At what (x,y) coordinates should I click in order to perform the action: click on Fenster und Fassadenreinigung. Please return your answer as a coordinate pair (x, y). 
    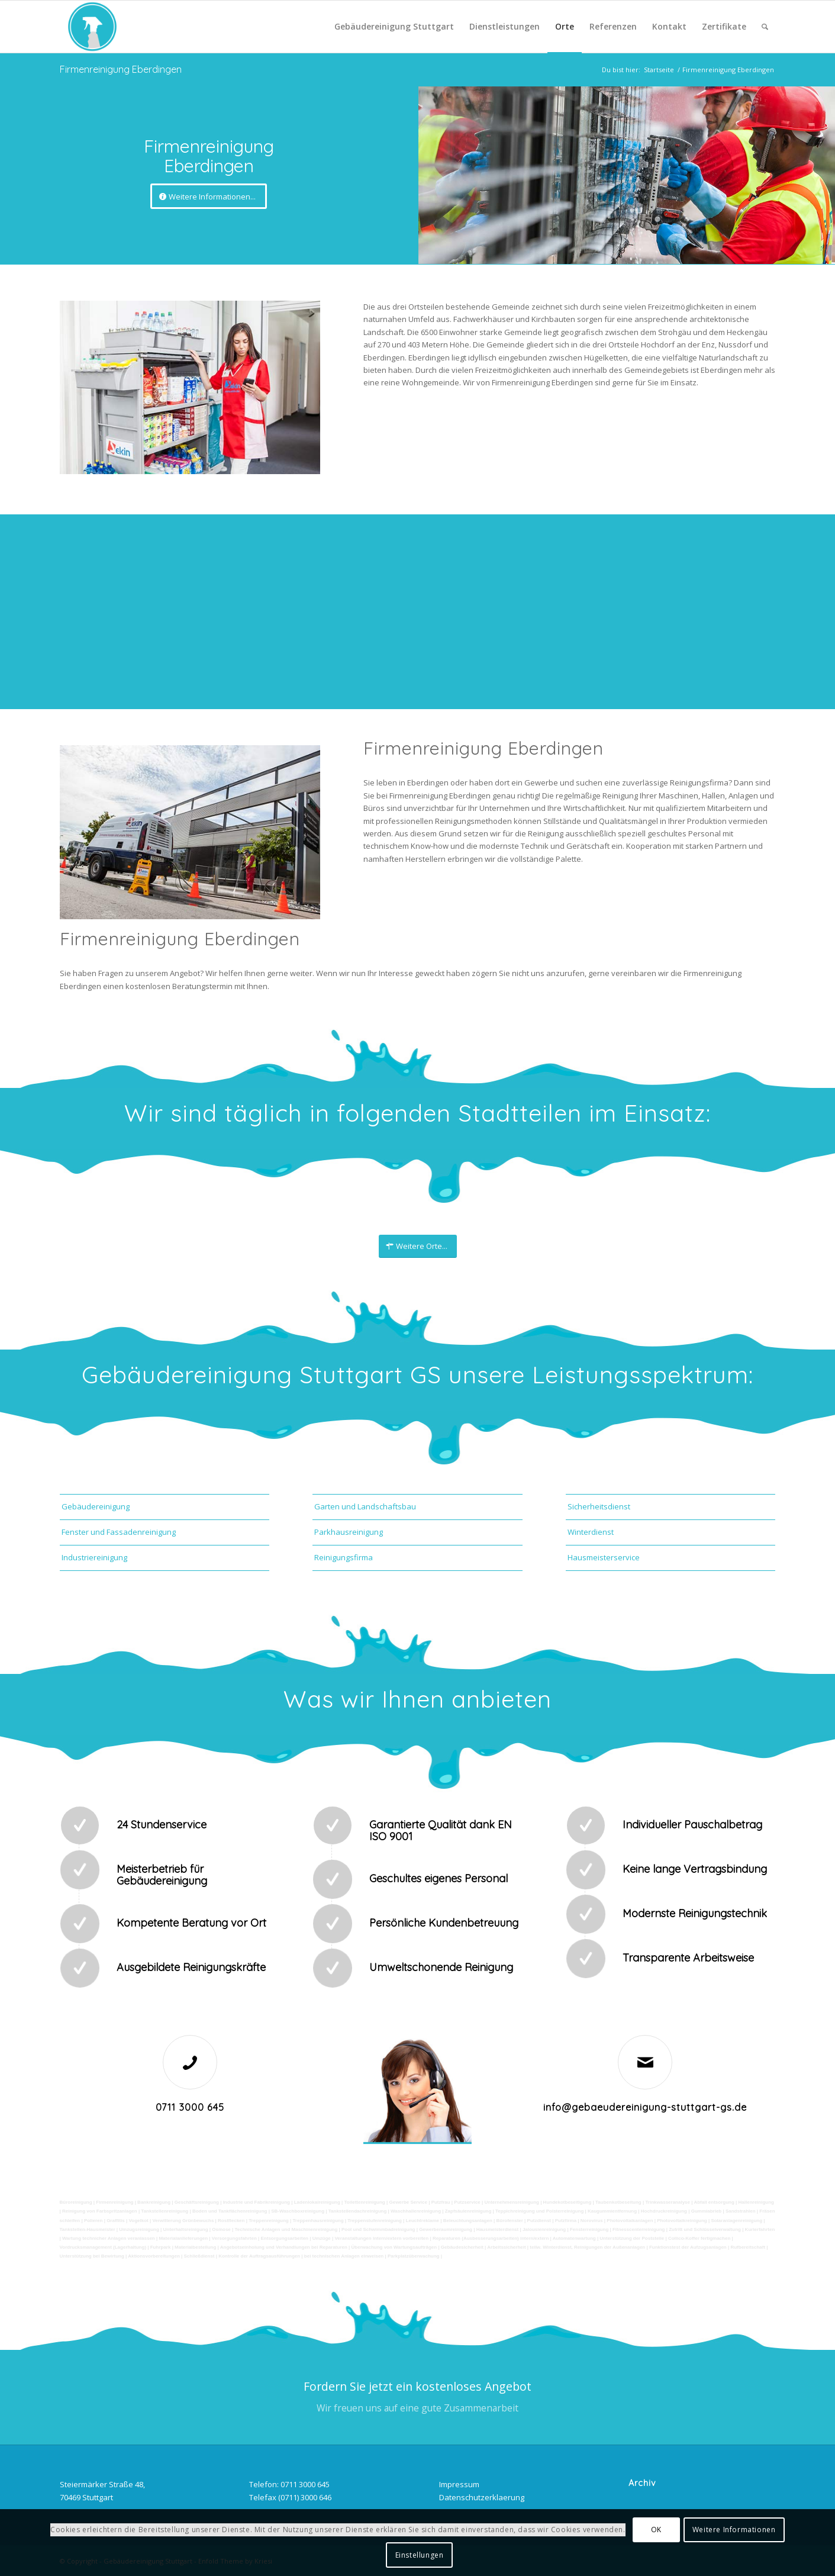
    Looking at the image, I should click on (119, 1532).